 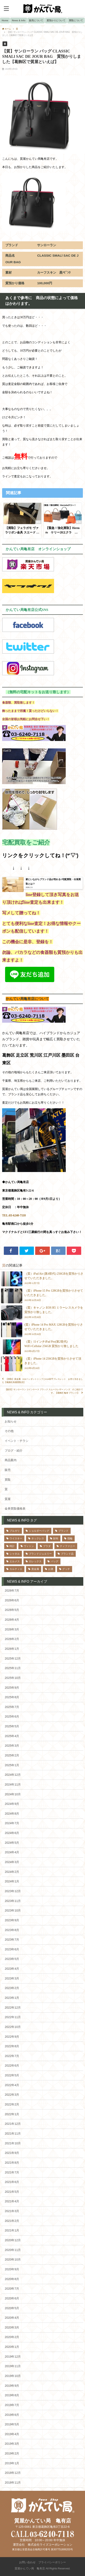 What do you see at coordinates (44, 1391) in the screenshot?
I see `【販売】サンローラン コインケース ブラック スムースレザー メンズ のご紹介です。【葛飾区 亀有 ブランド】` at bounding box center [44, 1391].